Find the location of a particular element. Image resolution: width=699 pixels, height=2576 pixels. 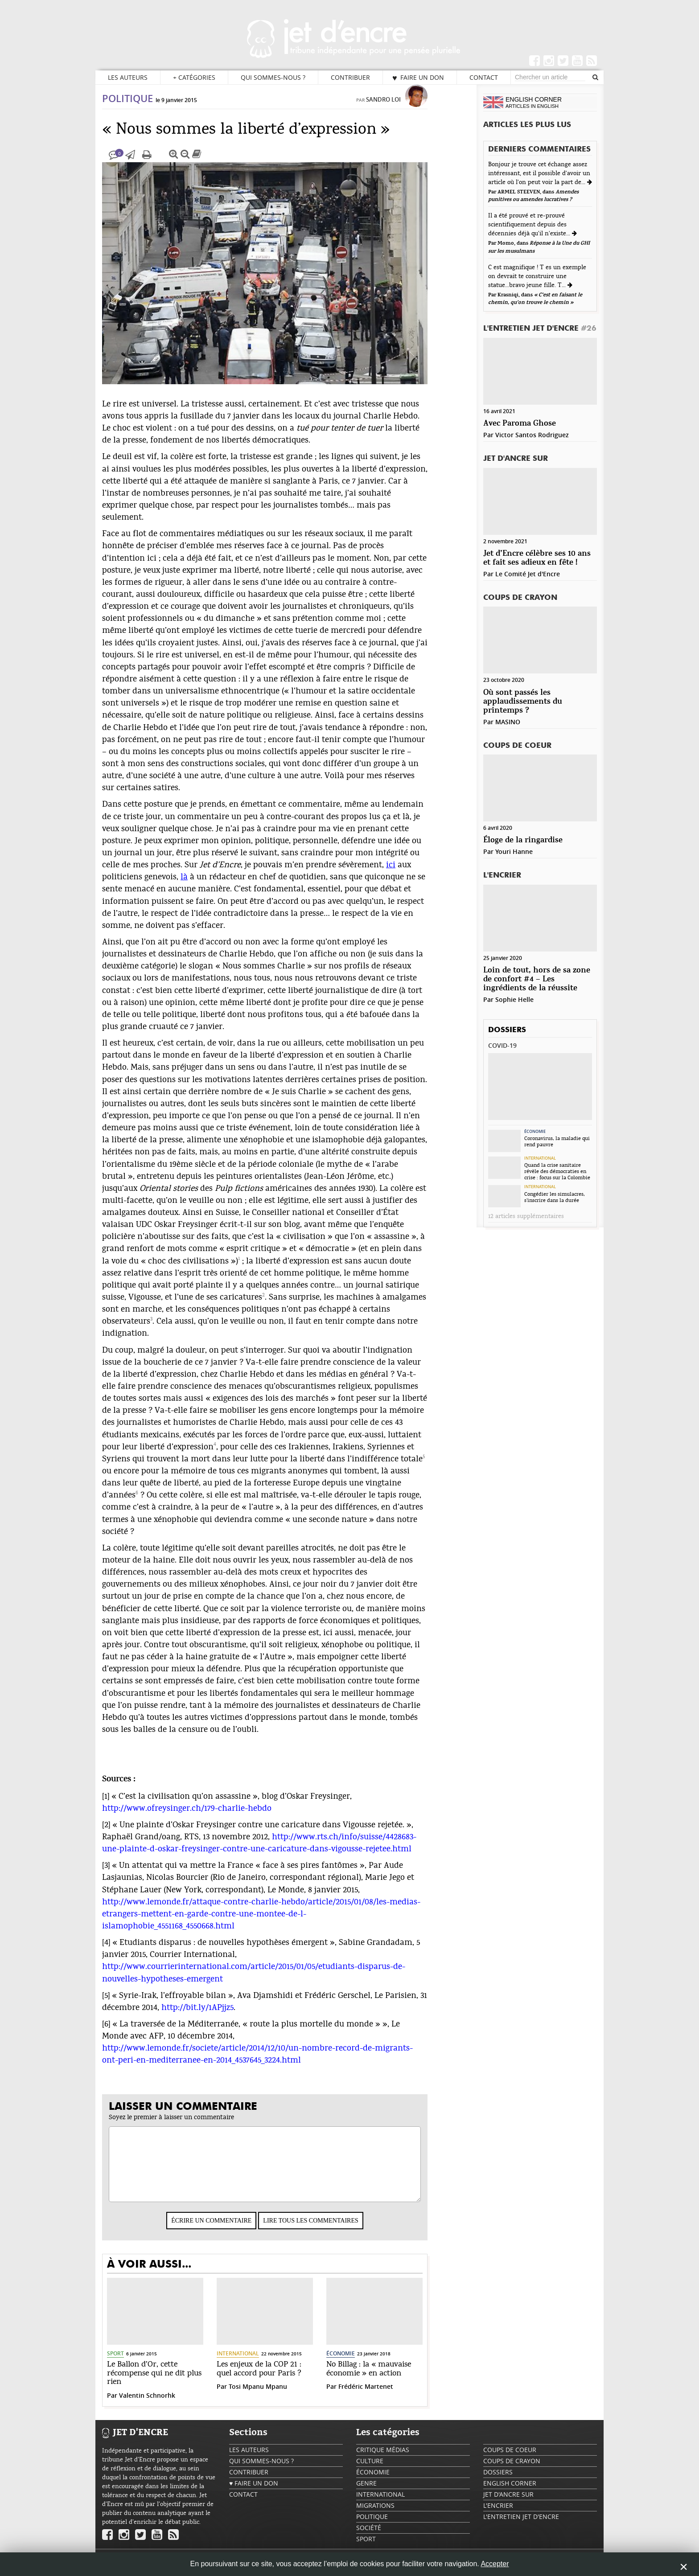

Loin de tout, hors de sa zone de confort #4 – Les ingrédients de la réussite is located at coordinates (536, 979).